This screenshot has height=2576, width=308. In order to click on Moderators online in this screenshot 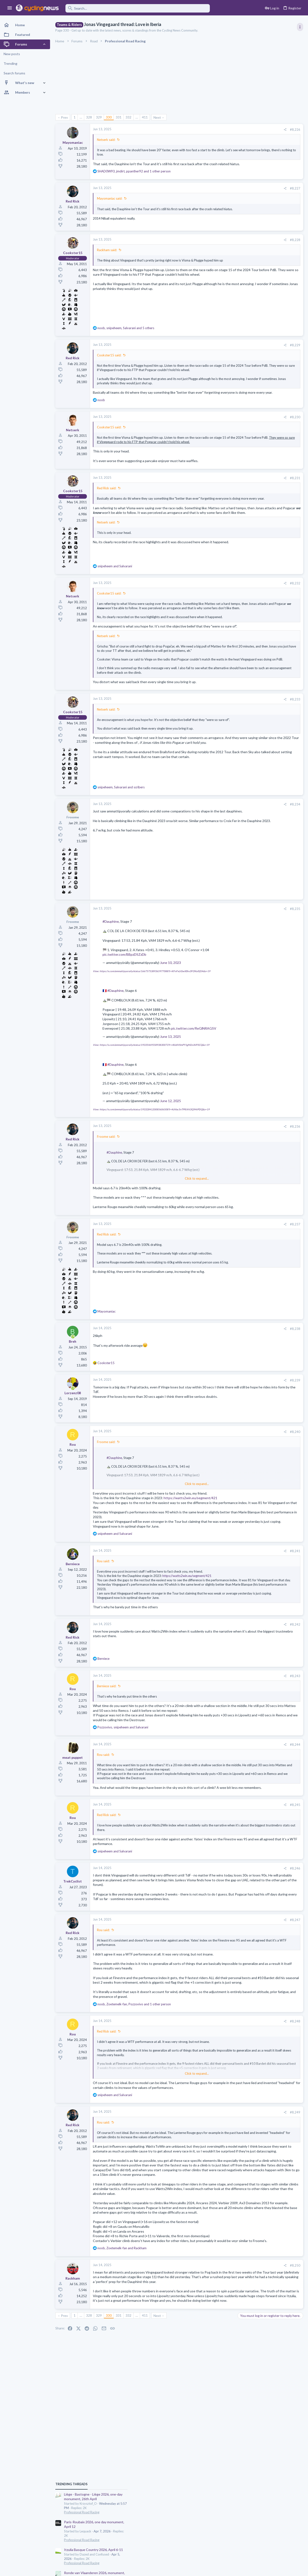, I will do `click(248, 616)`.